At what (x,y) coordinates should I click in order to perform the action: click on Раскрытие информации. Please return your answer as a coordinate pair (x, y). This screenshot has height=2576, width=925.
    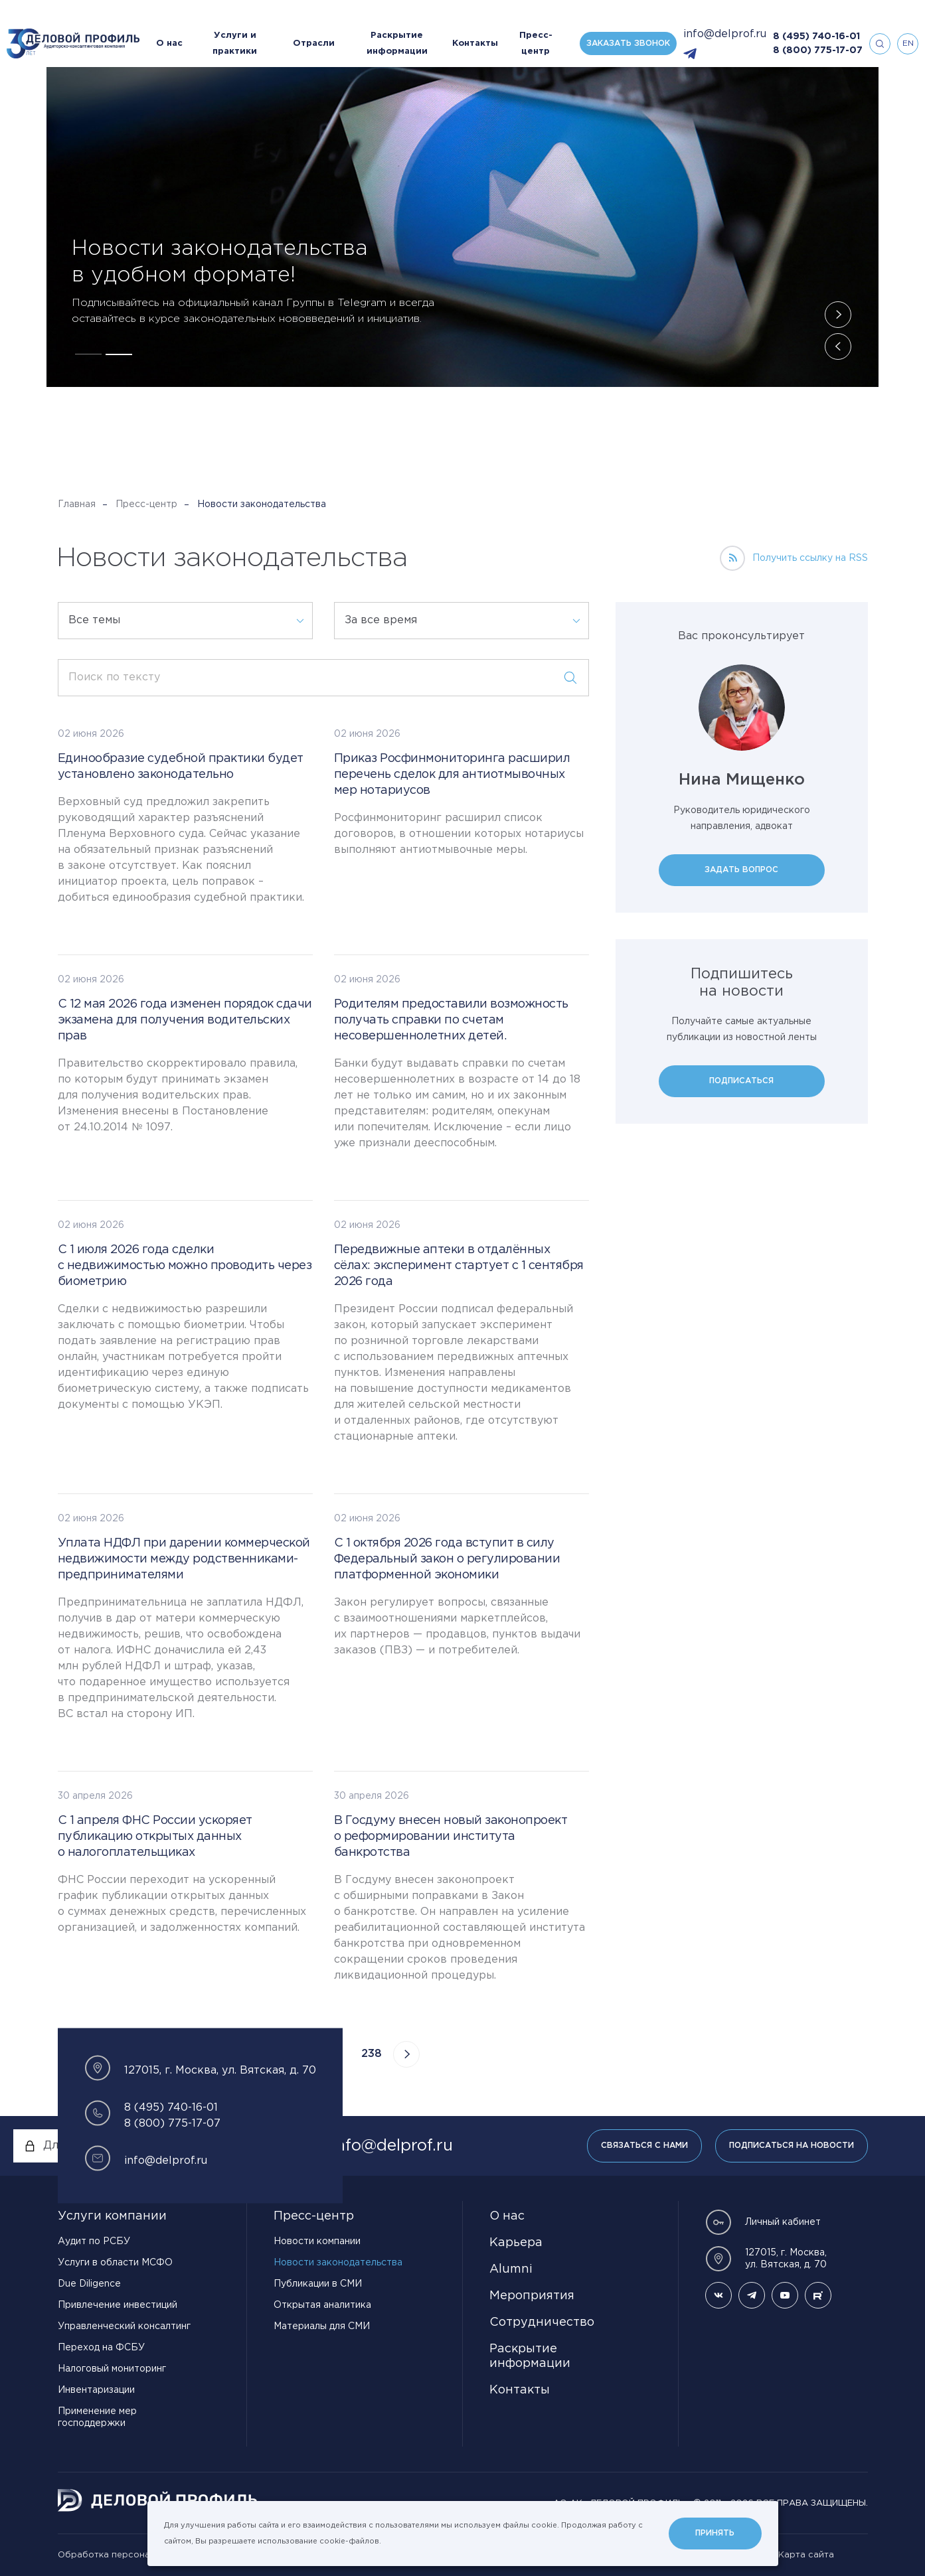
    Looking at the image, I should click on (397, 43).